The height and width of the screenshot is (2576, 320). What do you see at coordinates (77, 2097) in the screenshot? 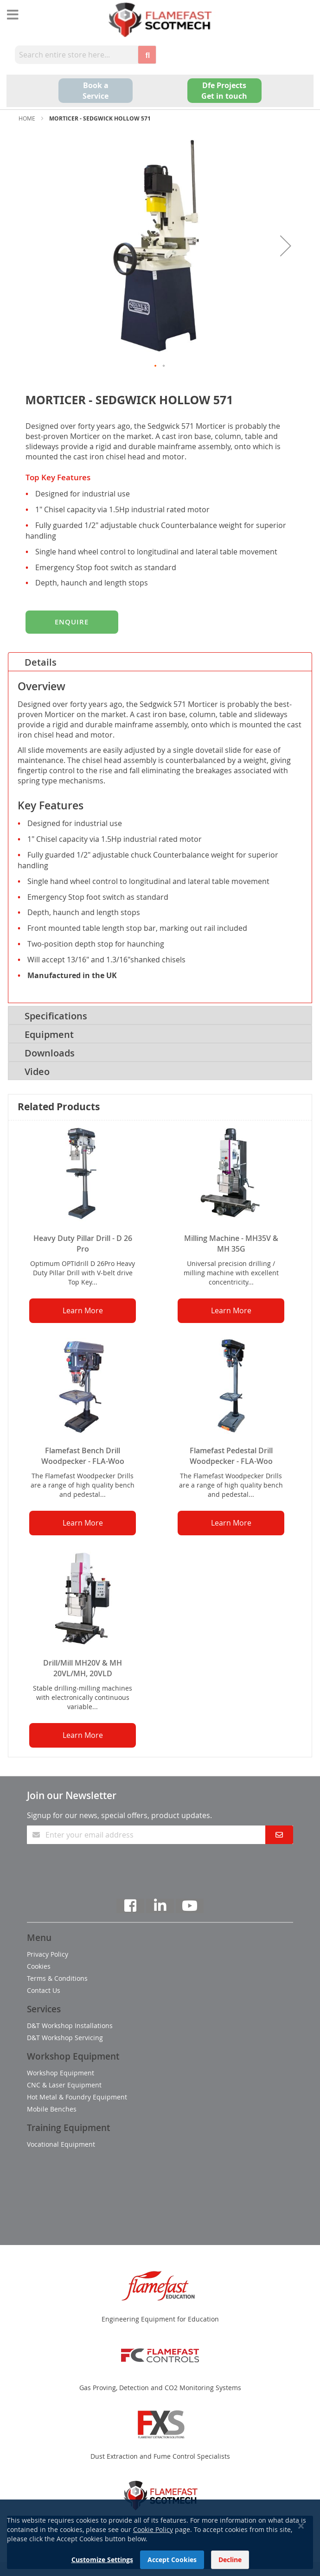
I see `Hot Metal & Foundry Equipment` at bounding box center [77, 2097].